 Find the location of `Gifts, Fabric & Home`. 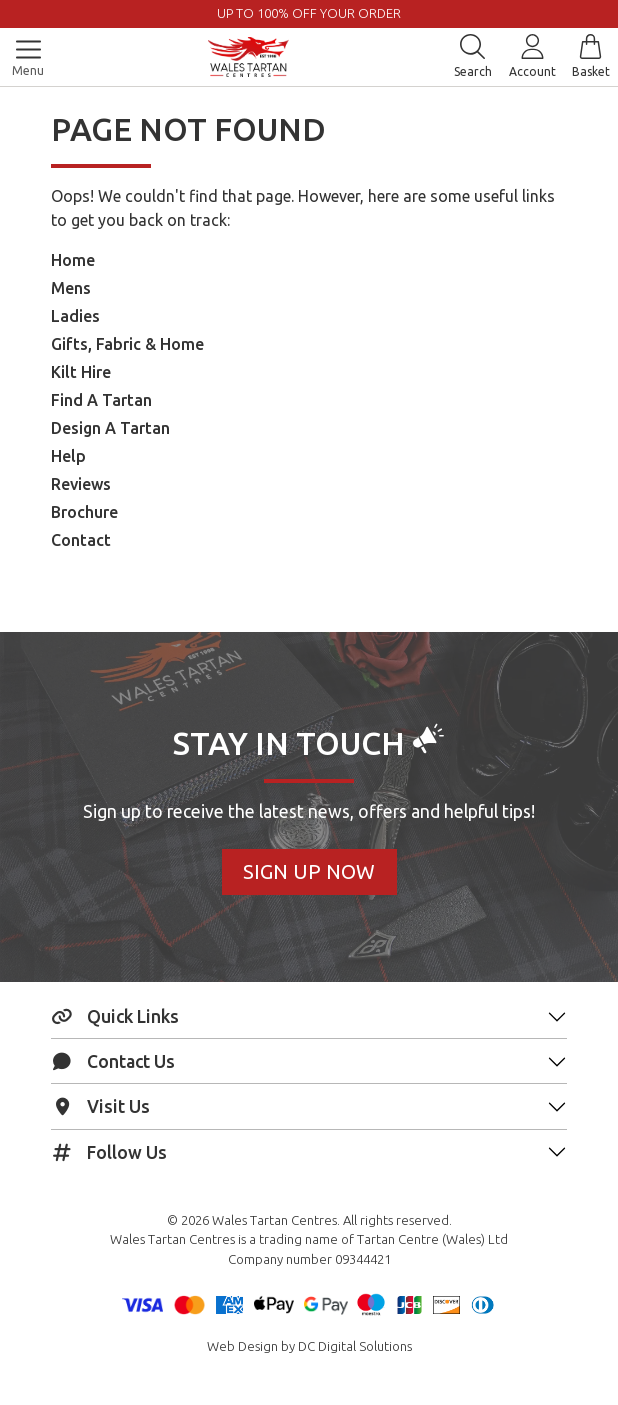

Gifts, Fabric & Home is located at coordinates (127, 344).